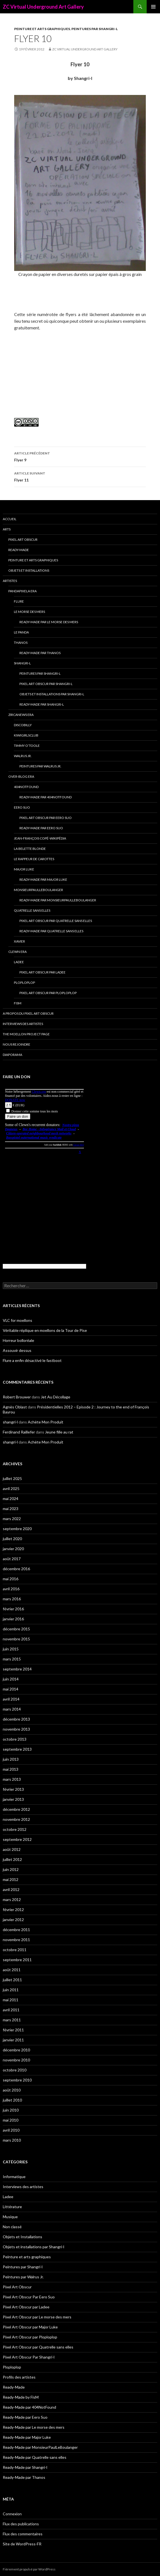 Image resolution: width=160 pixels, height=2576 pixels. Describe the element at coordinates (14, 1949) in the screenshot. I see `octobre 2011` at that location.